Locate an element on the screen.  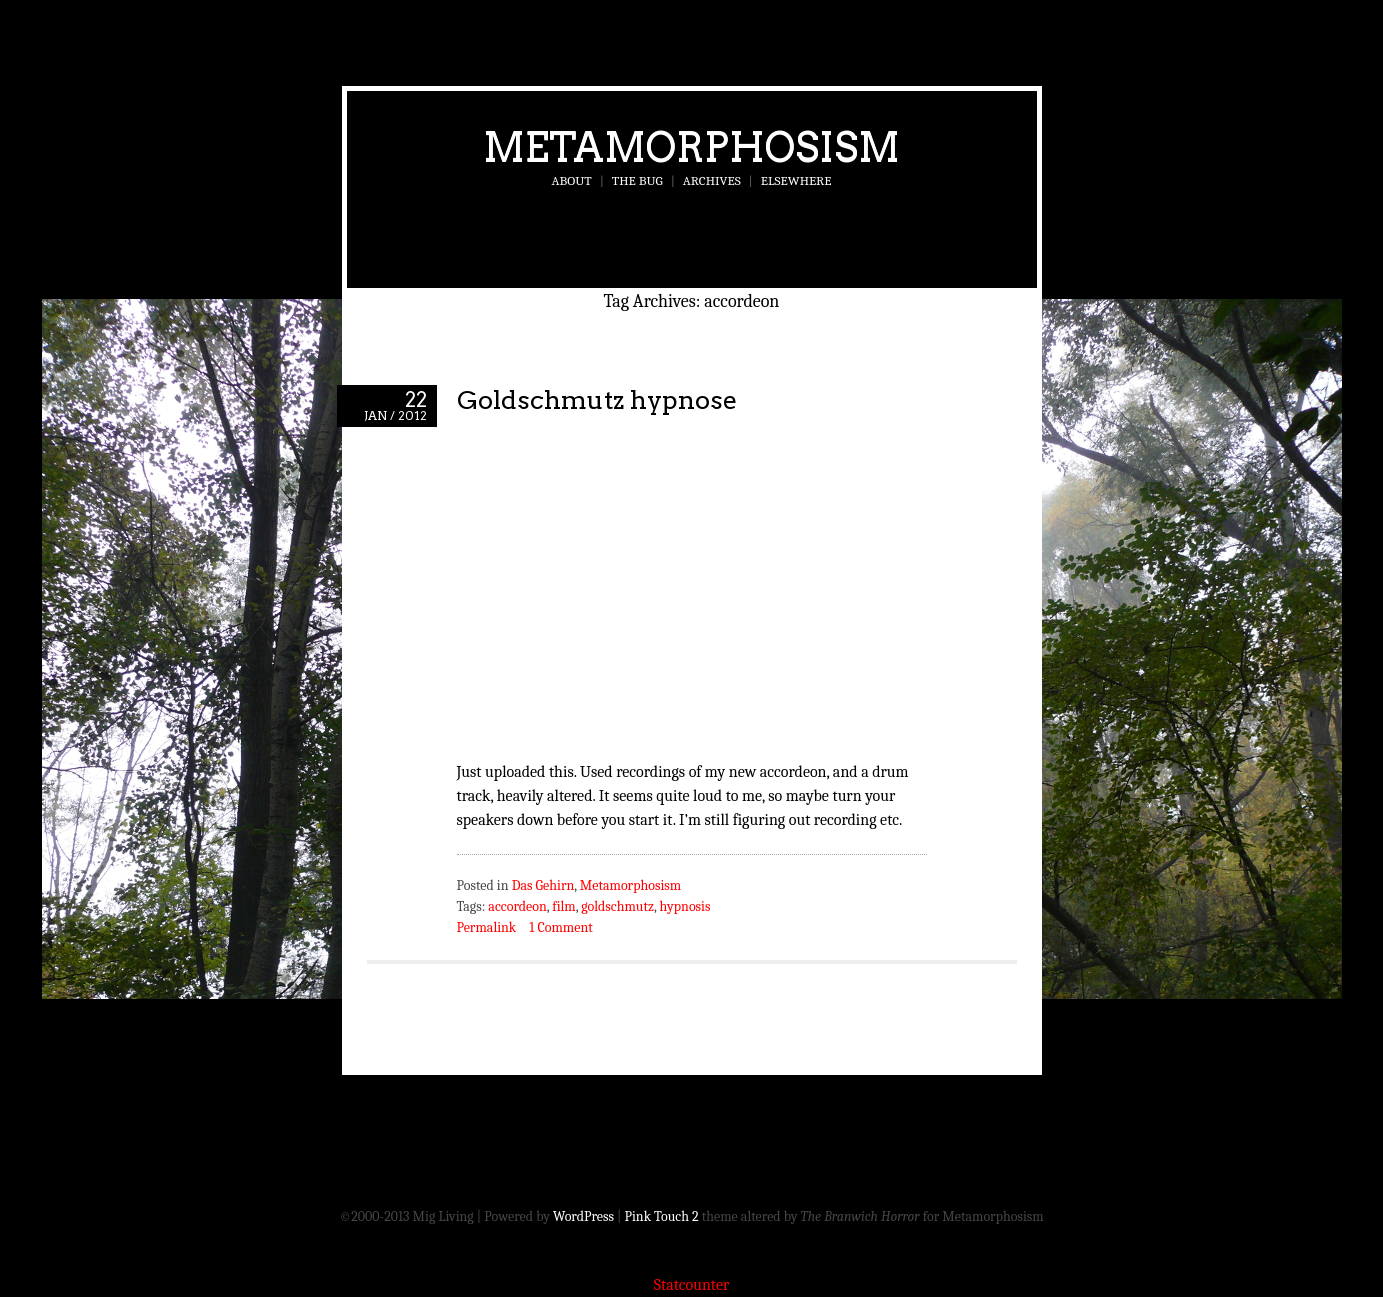
Pink Touch 2 is located at coordinates (662, 1216).